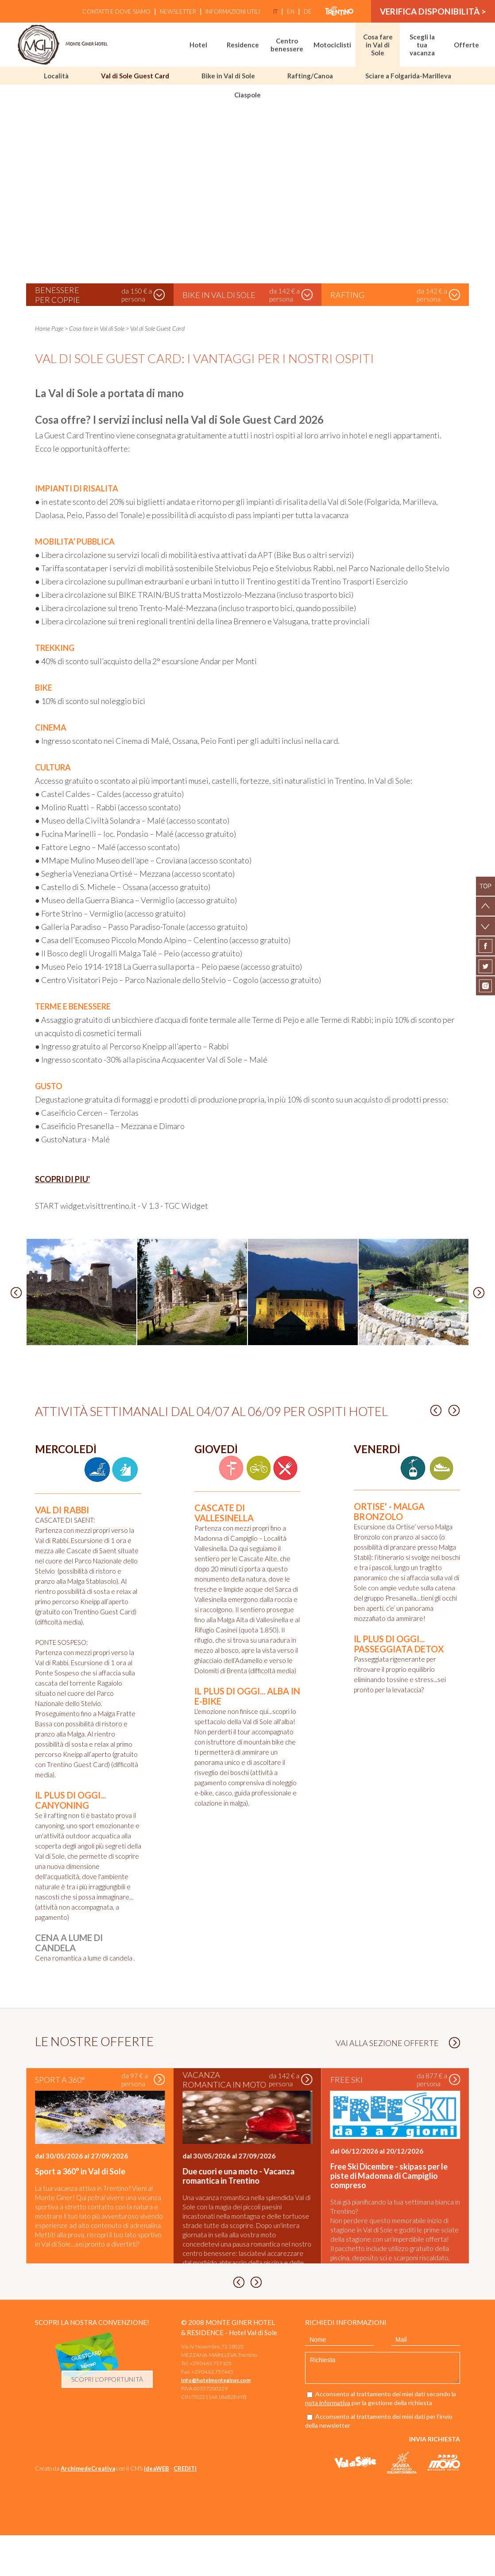 This screenshot has height=2576, width=495. Describe the element at coordinates (408, 76) in the screenshot. I see `Sciare a Folgarida-Marilleva` at that location.